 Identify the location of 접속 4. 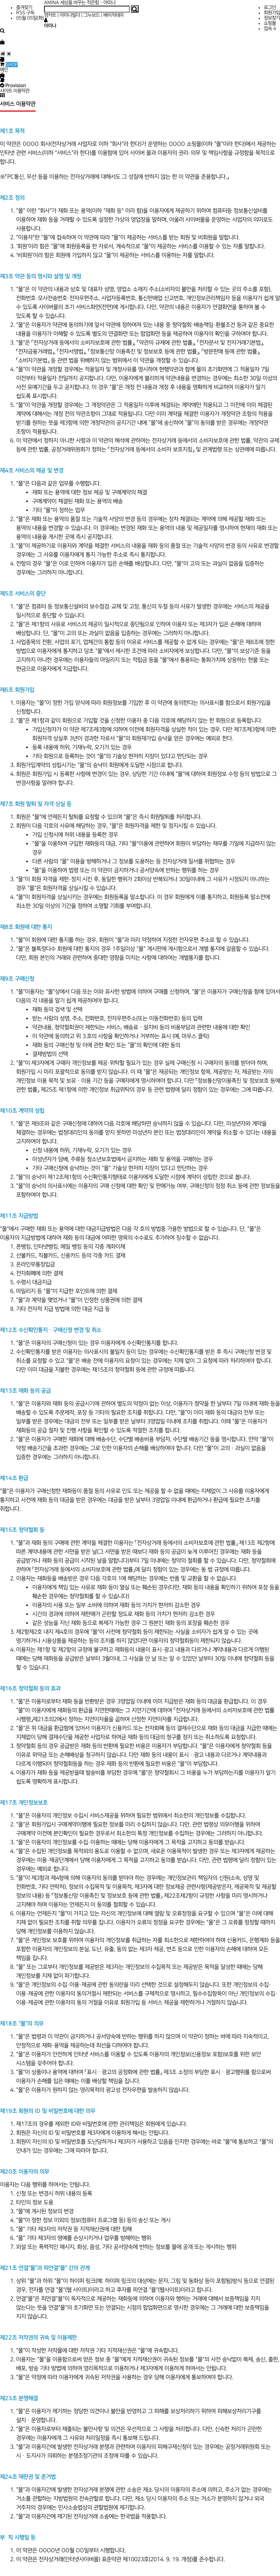
(270, 28).